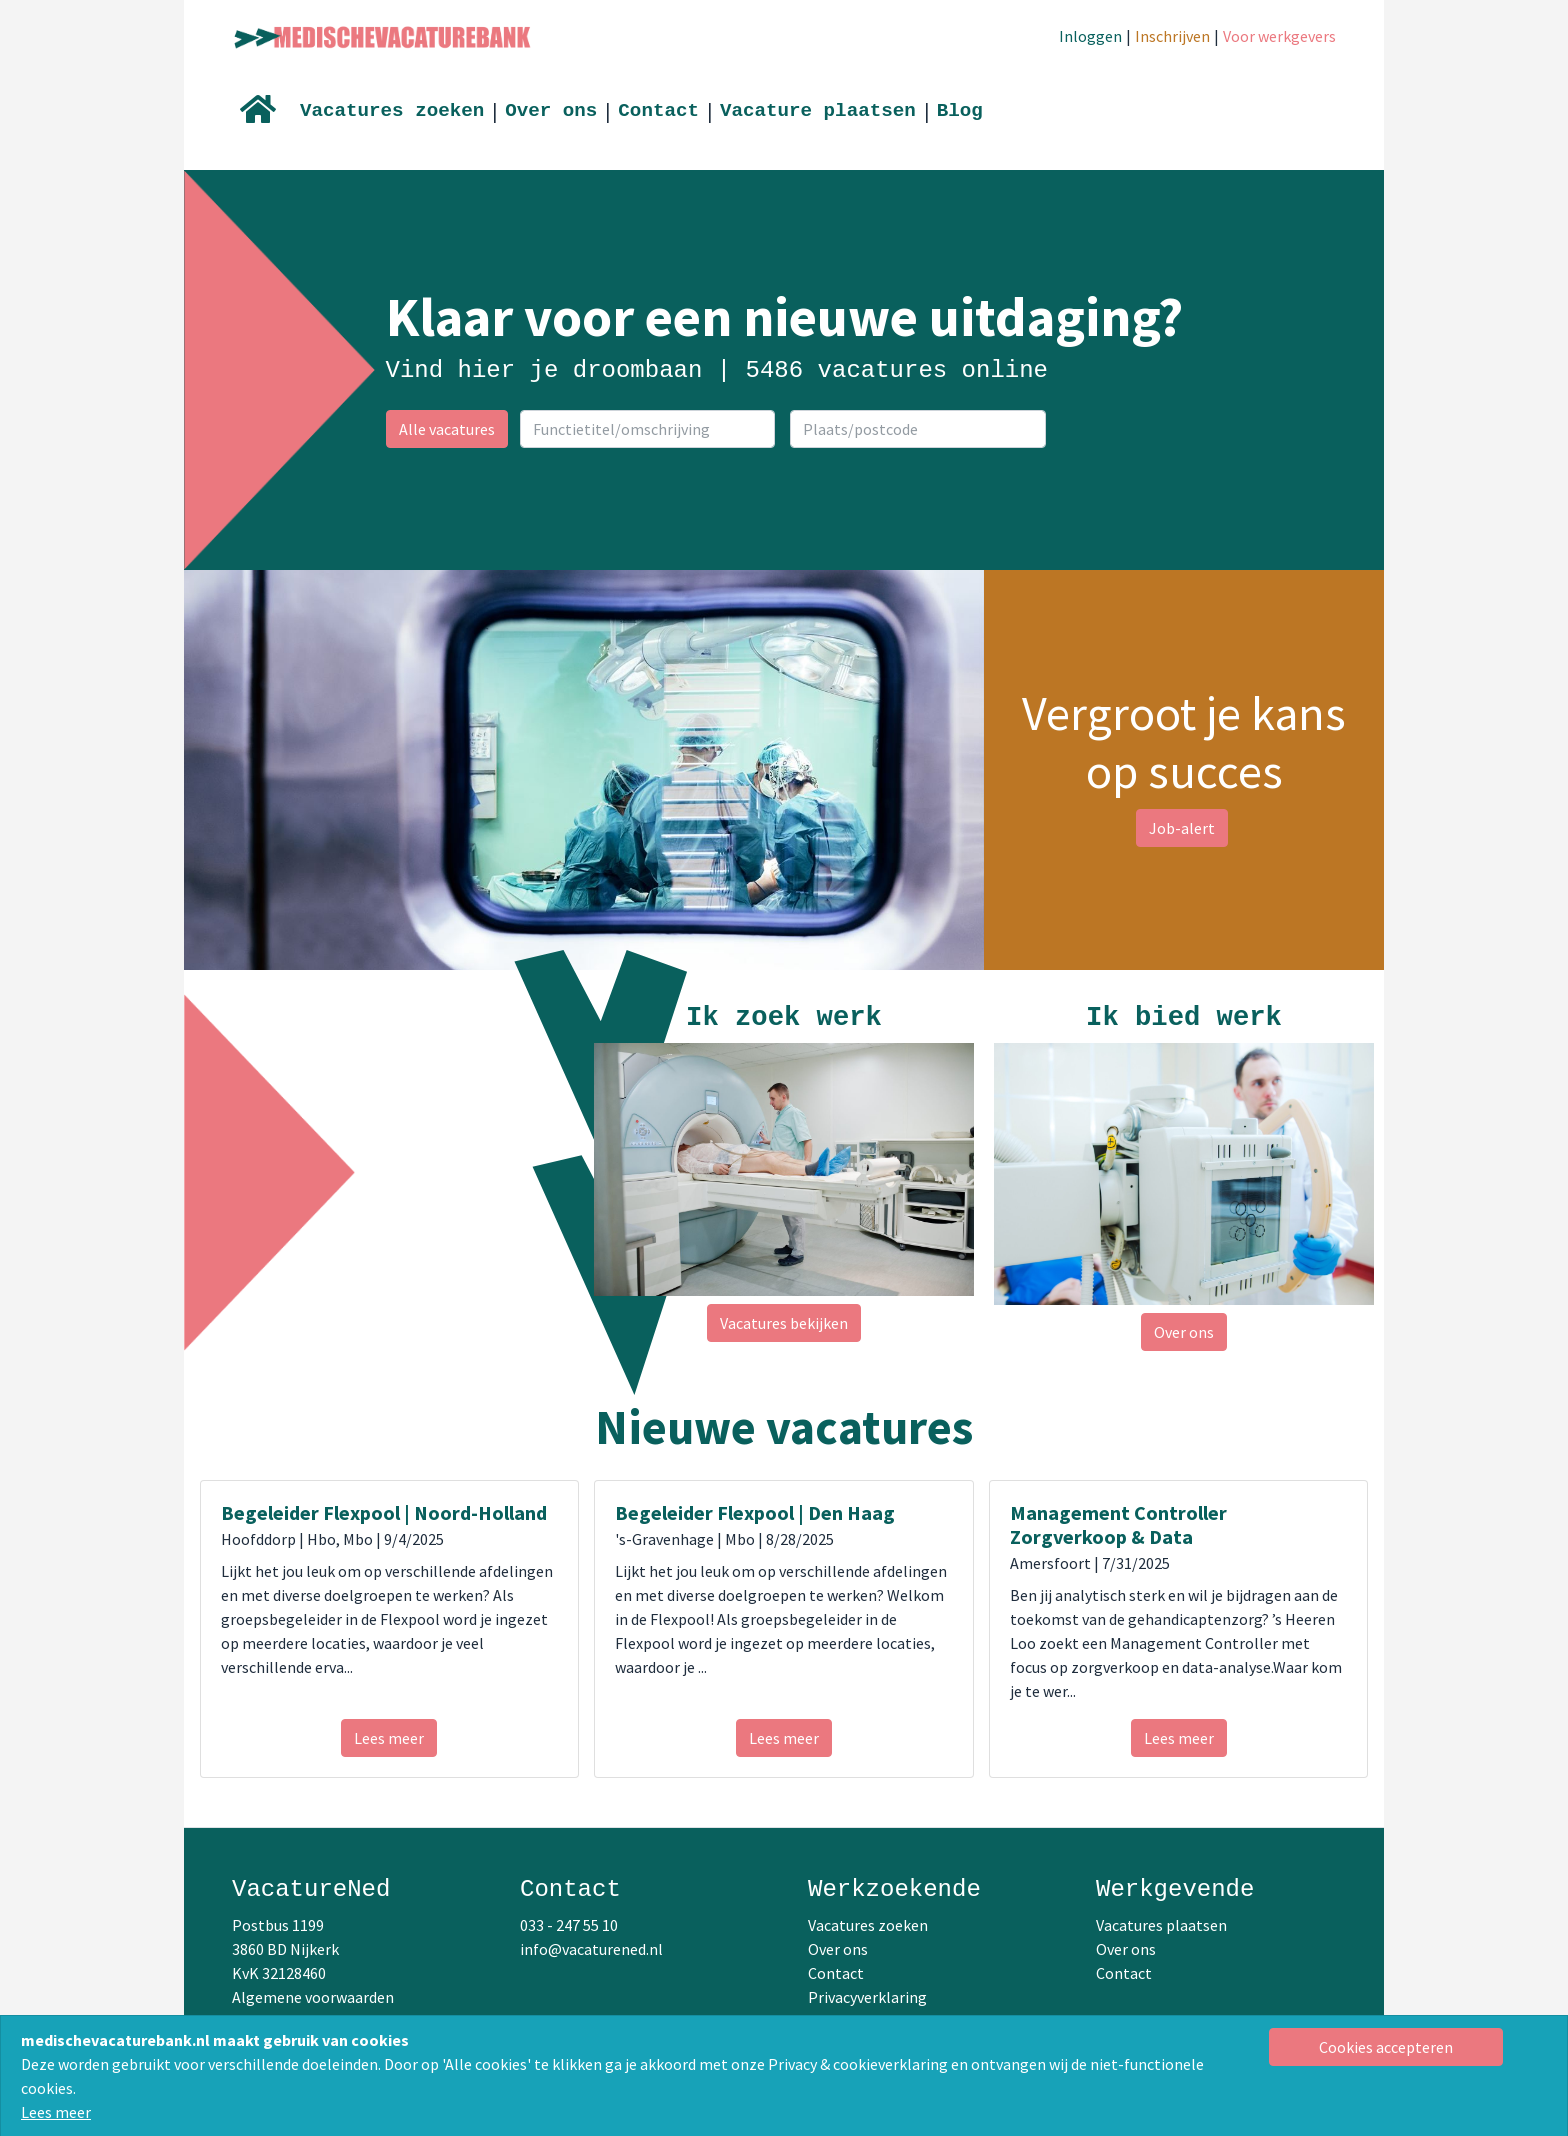 The height and width of the screenshot is (2136, 1568). What do you see at coordinates (867, 1997) in the screenshot?
I see `Privacyverklaring` at bounding box center [867, 1997].